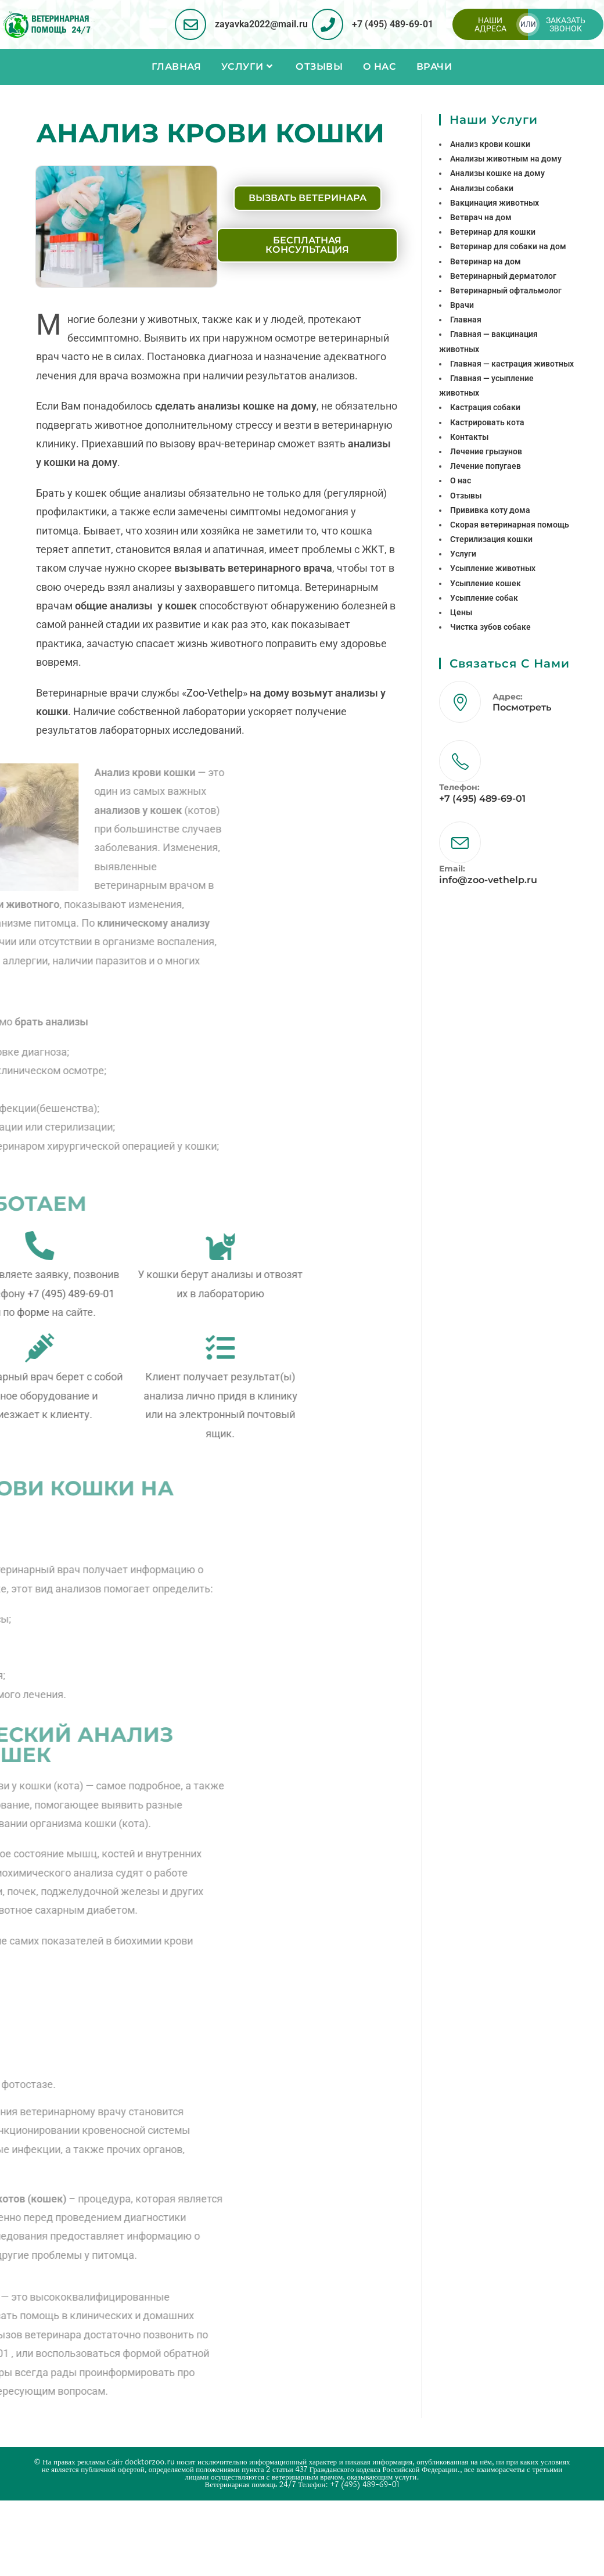 The width and height of the screenshot is (604, 2576). Describe the element at coordinates (485, 261) in the screenshot. I see `Ветеринар на дом` at that location.